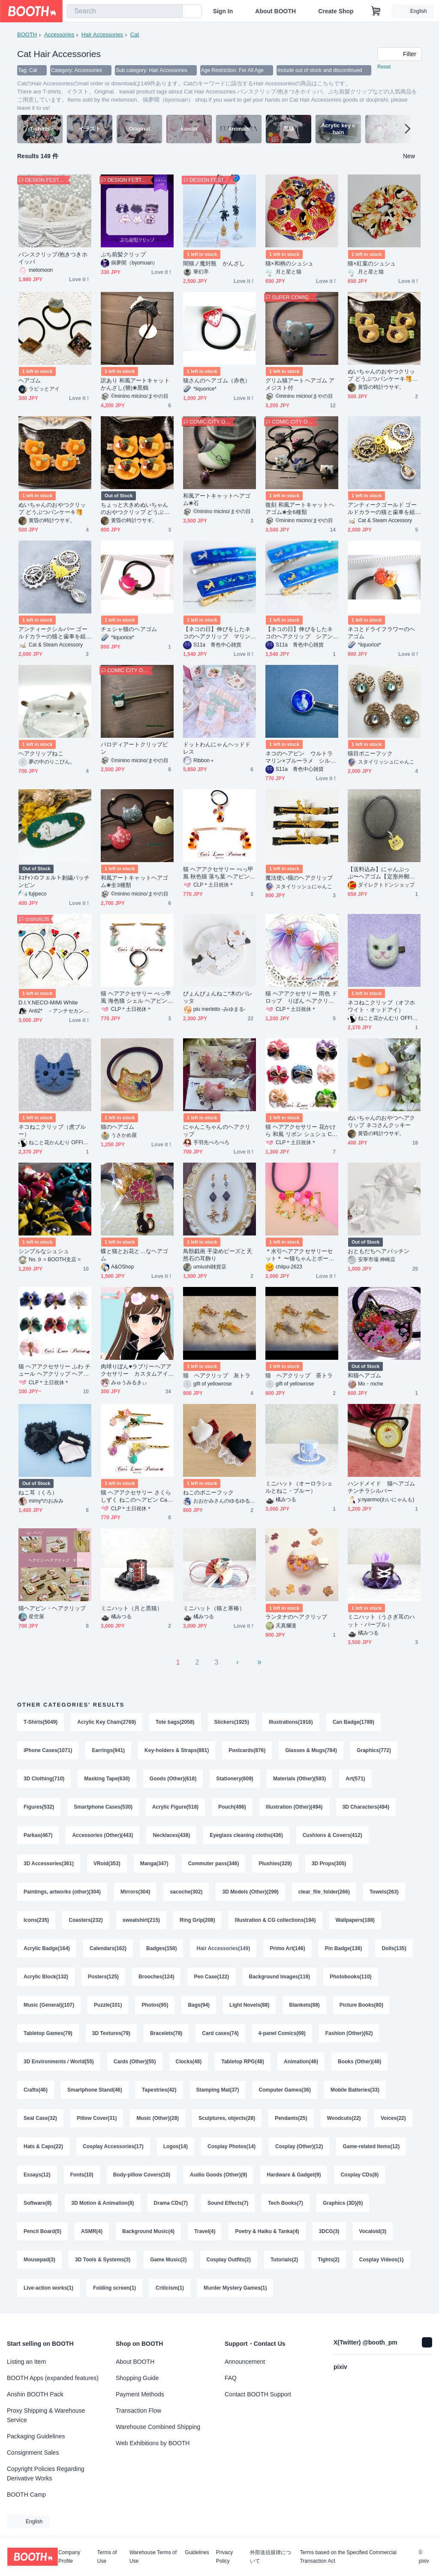 The height and width of the screenshot is (2576, 439). What do you see at coordinates (45, 2473) in the screenshot?
I see `Copyright Policies Regarding Derivative Works` at bounding box center [45, 2473].